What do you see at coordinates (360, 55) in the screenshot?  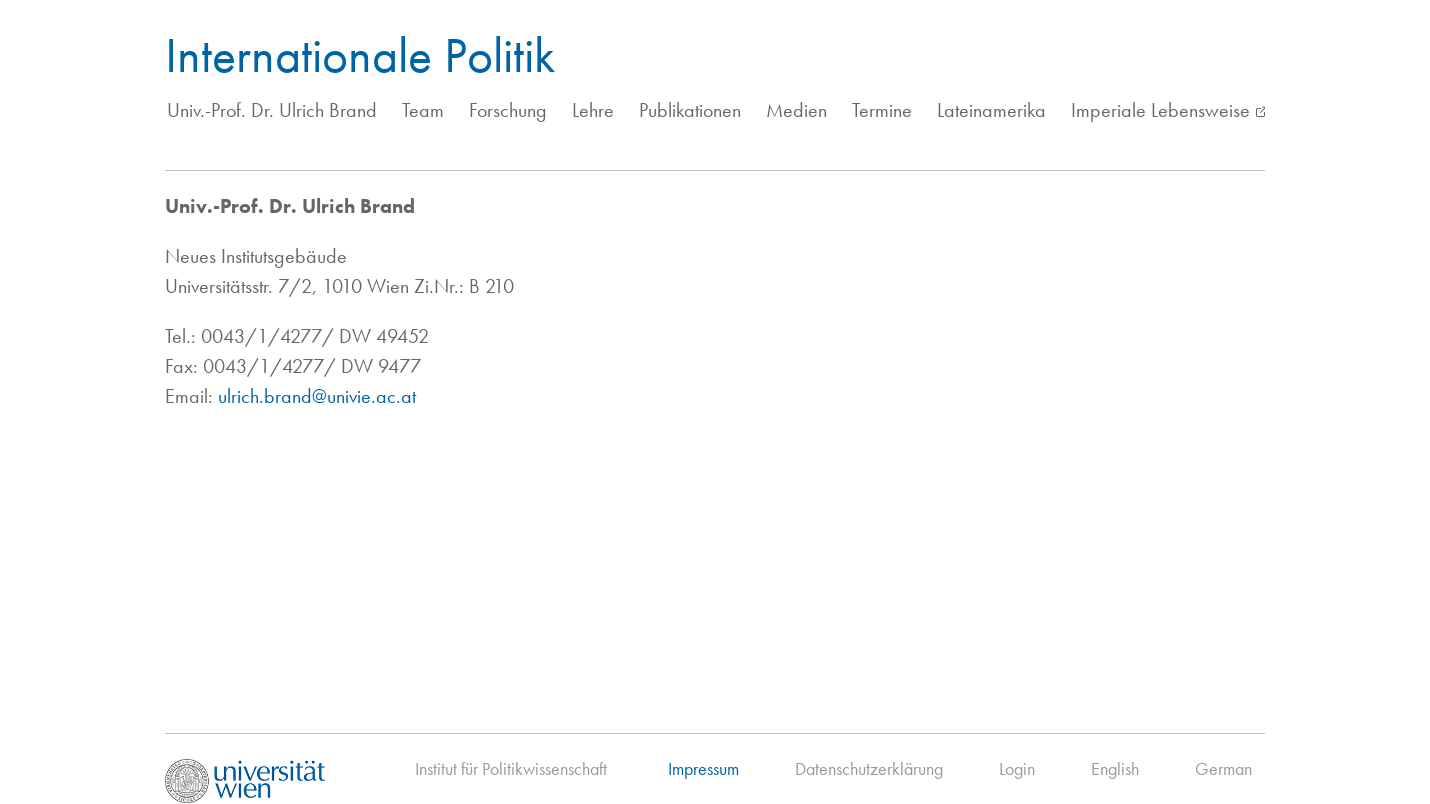 I see `Internationale Politik` at bounding box center [360, 55].